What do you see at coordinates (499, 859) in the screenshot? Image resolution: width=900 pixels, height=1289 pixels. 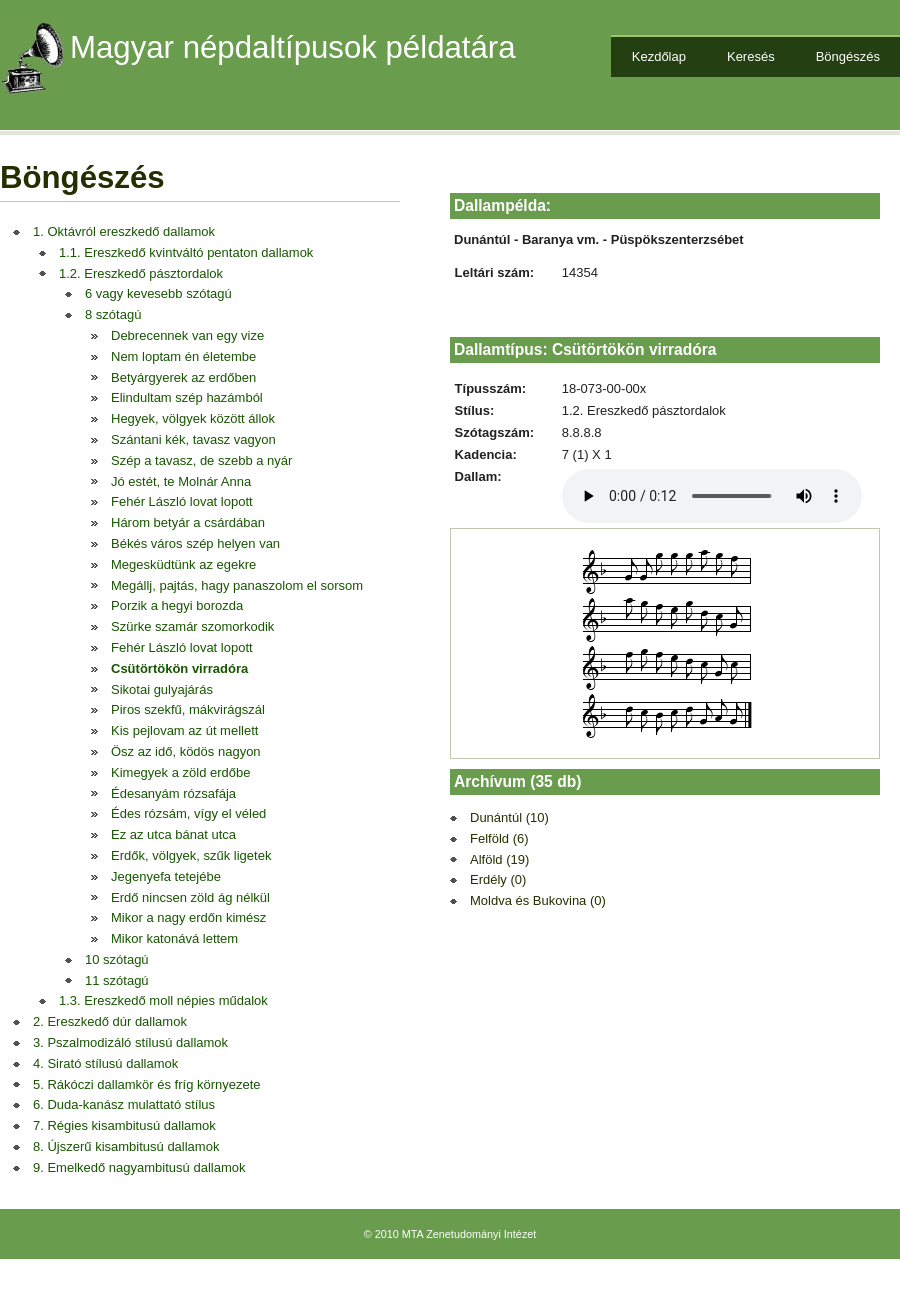 I see `Alföld (19)` at bounding box center [499, 859].